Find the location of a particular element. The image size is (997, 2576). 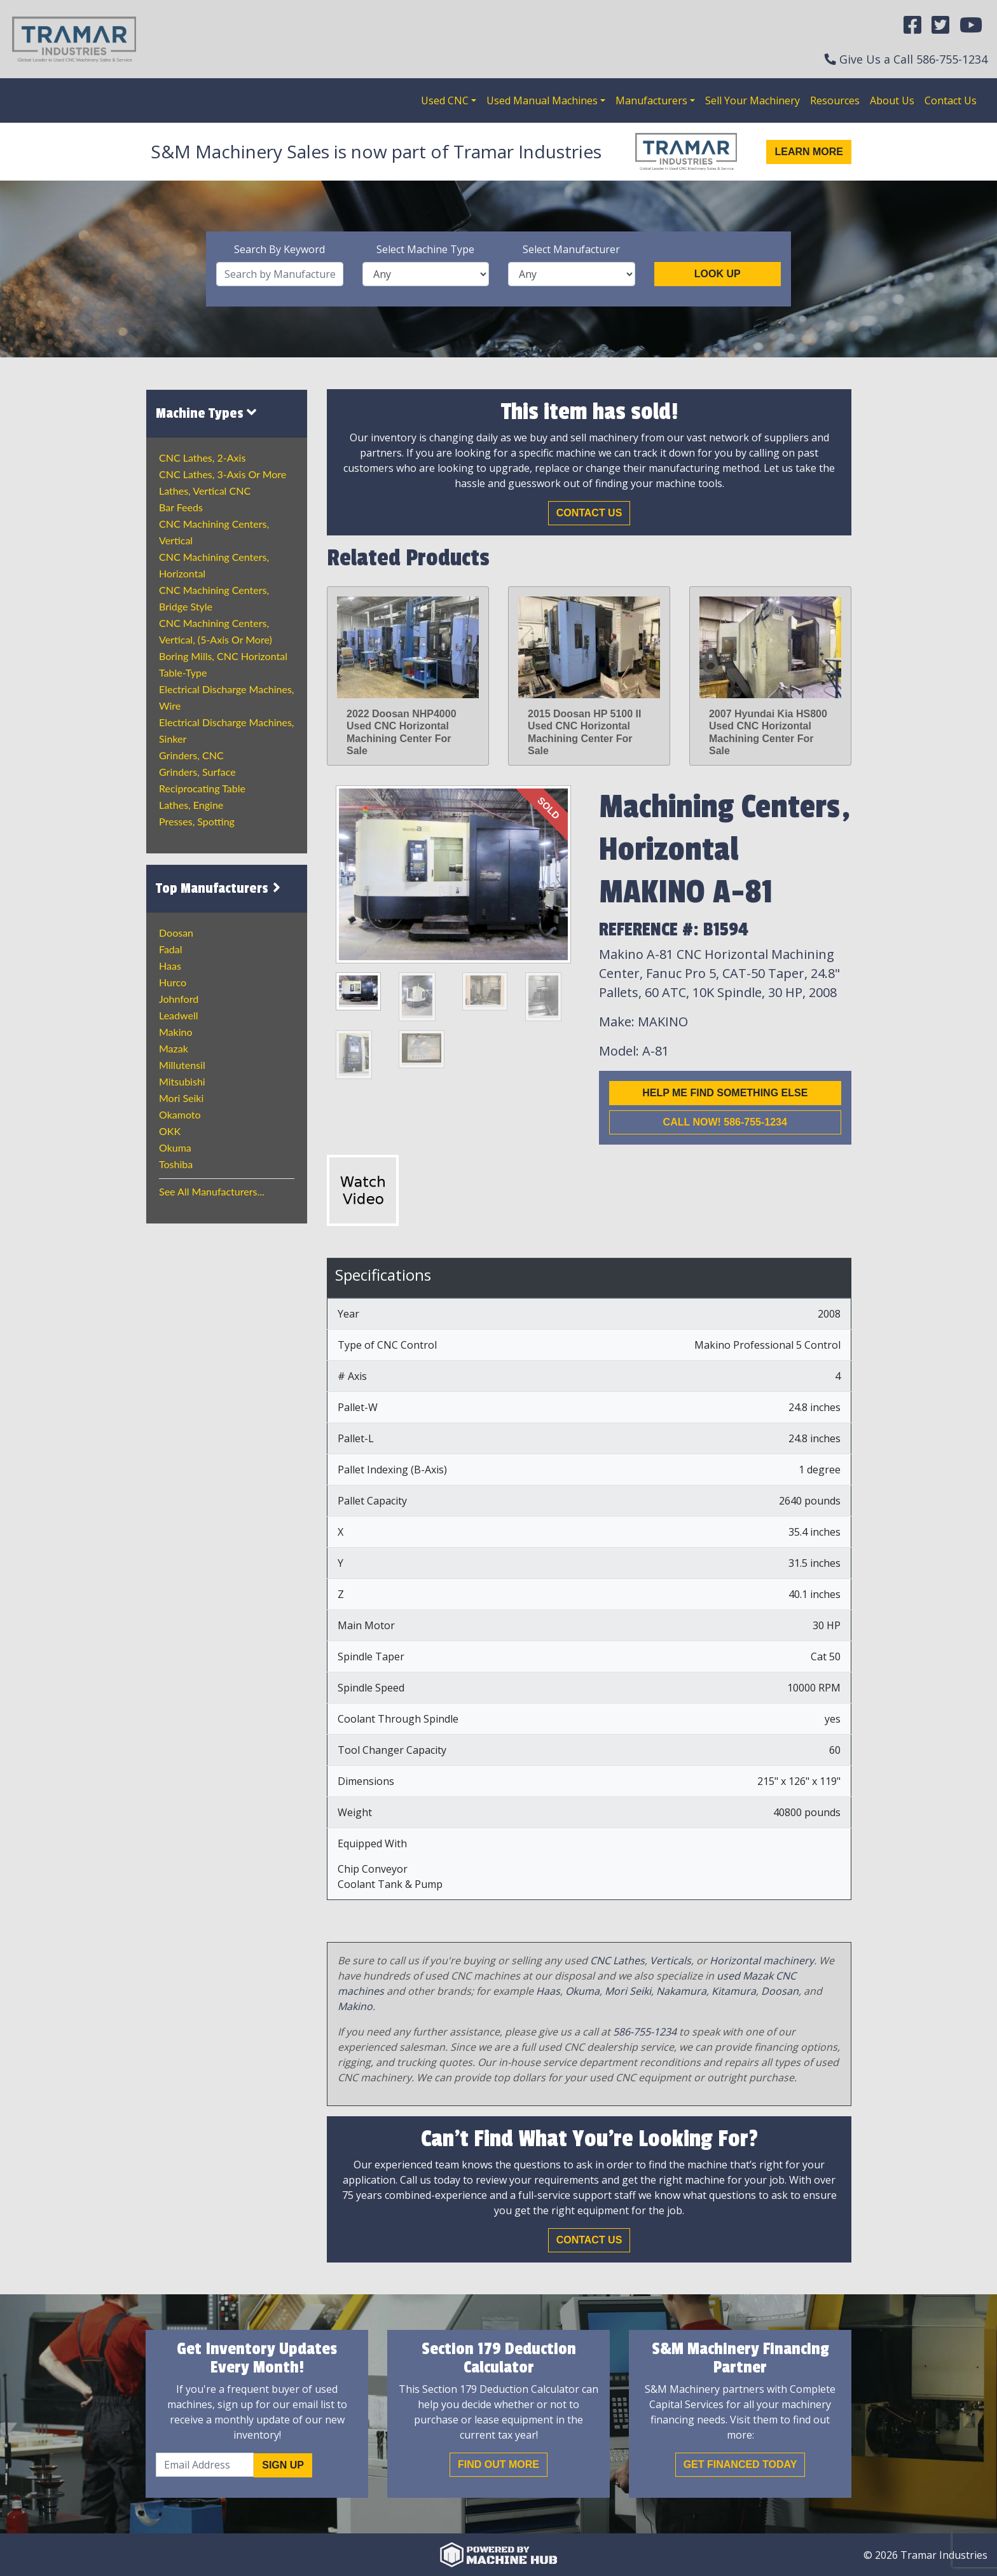

Find out More is located at coordinates (498, 2464).